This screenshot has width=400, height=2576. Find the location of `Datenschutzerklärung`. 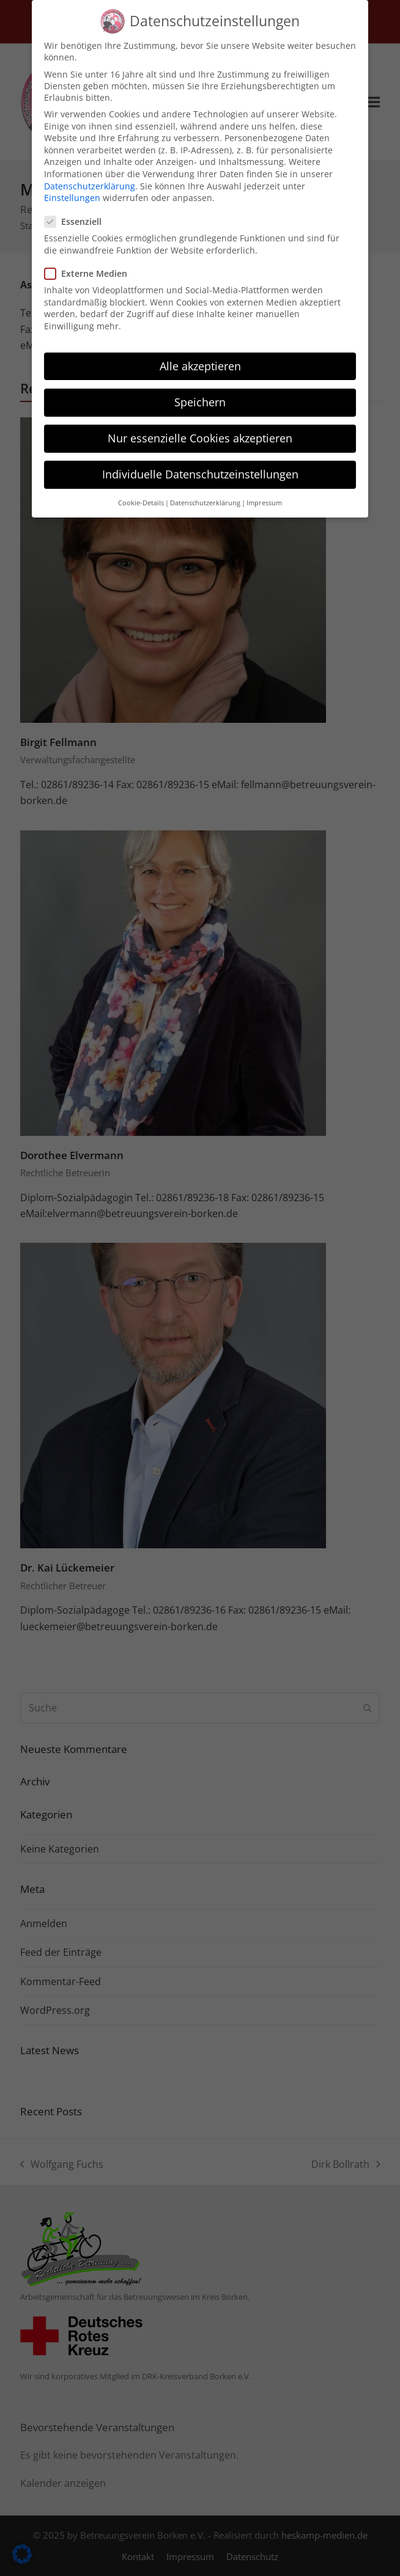

Datenschutzerklärung is located at coordinates (89, 175).